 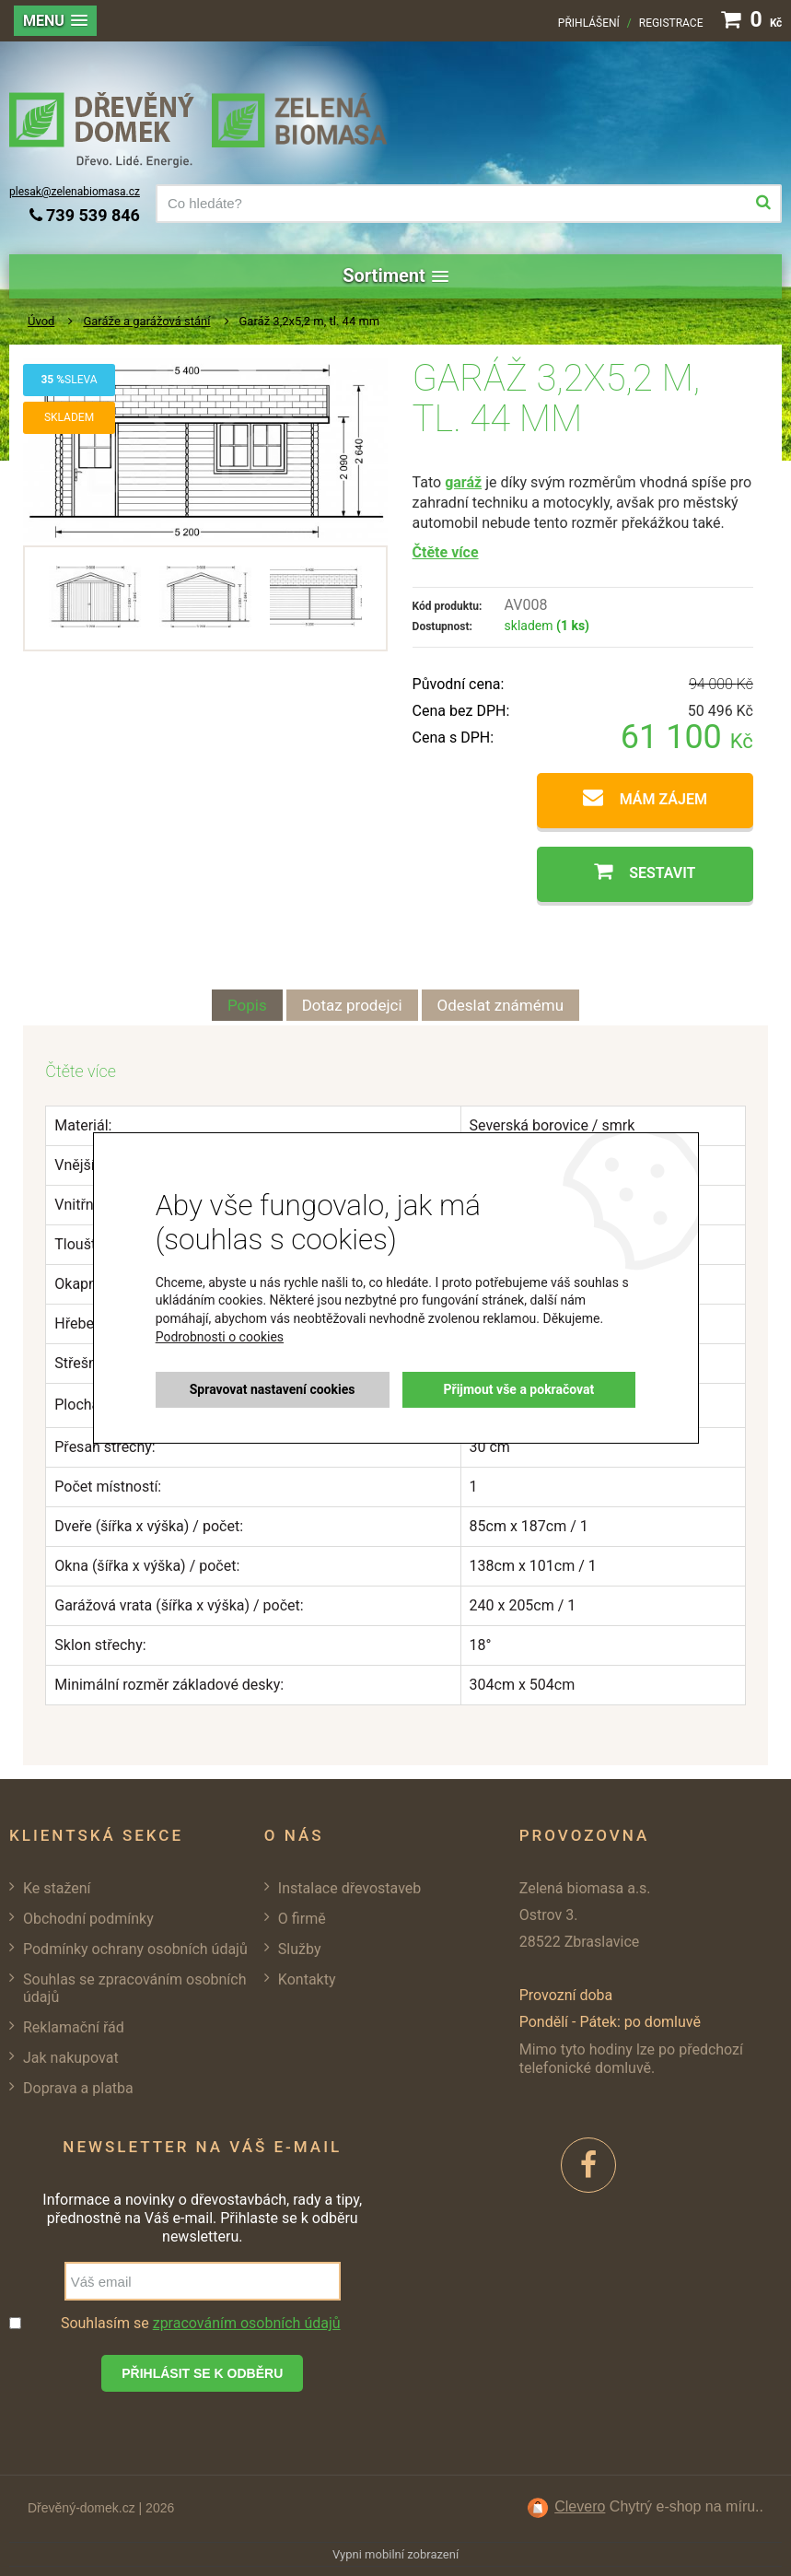 I want to click on Jak nakupovat, so click(x=71, y=2058).